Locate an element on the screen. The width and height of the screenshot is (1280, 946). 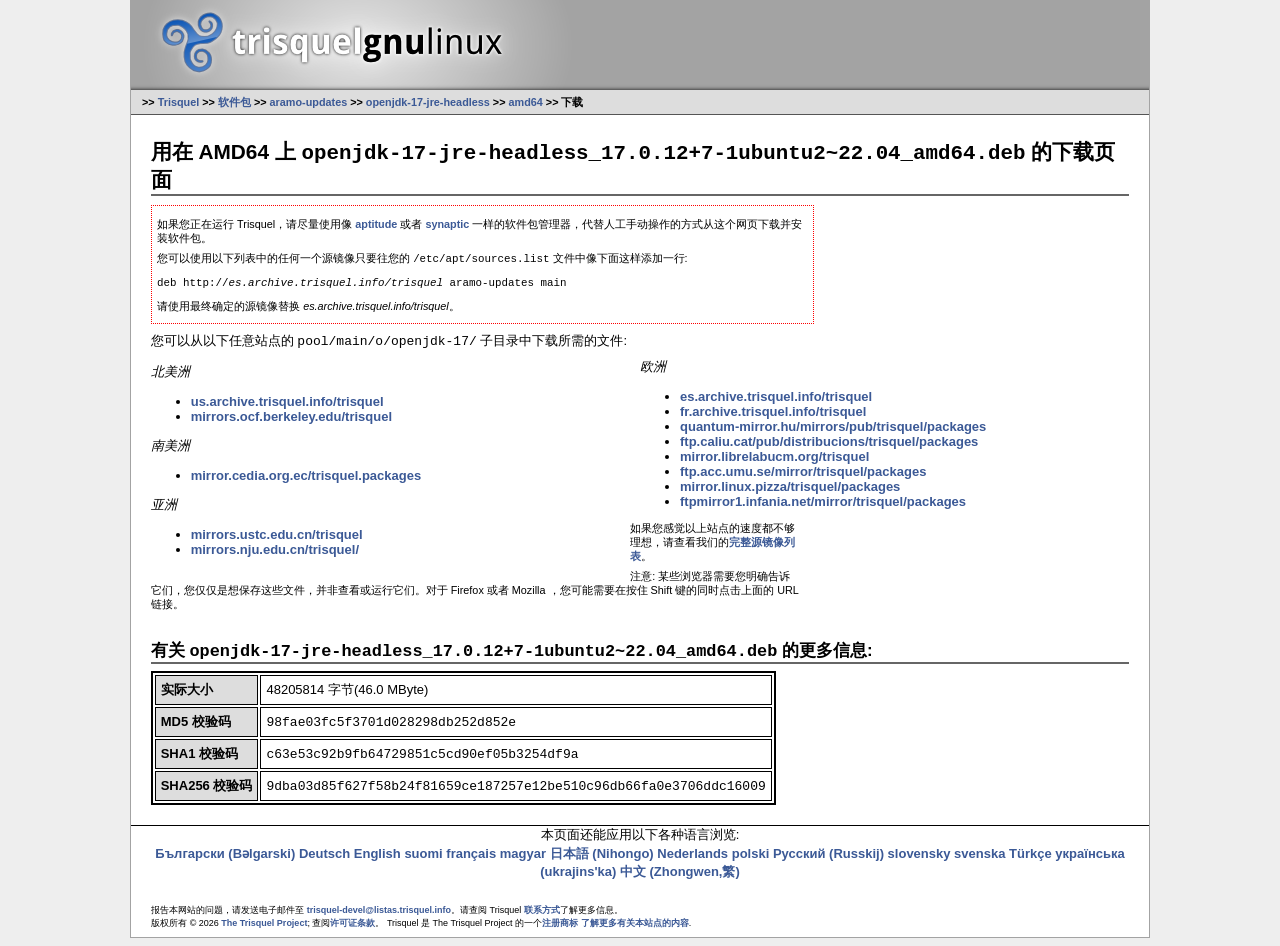
aramo-updates is located at coordinates (309, 102).